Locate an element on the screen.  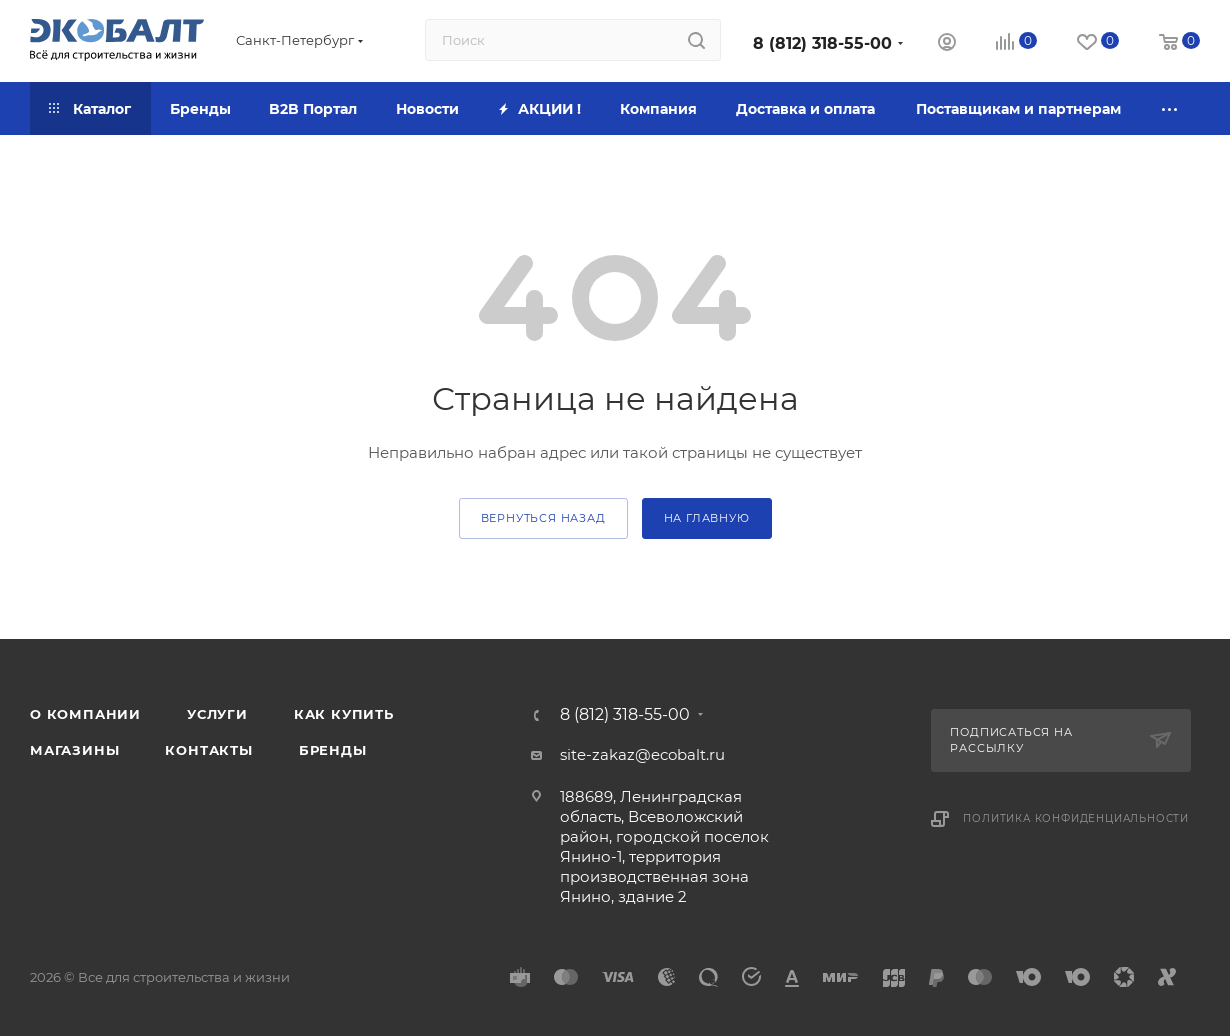
Услуги is located at coordinates (217, 714).